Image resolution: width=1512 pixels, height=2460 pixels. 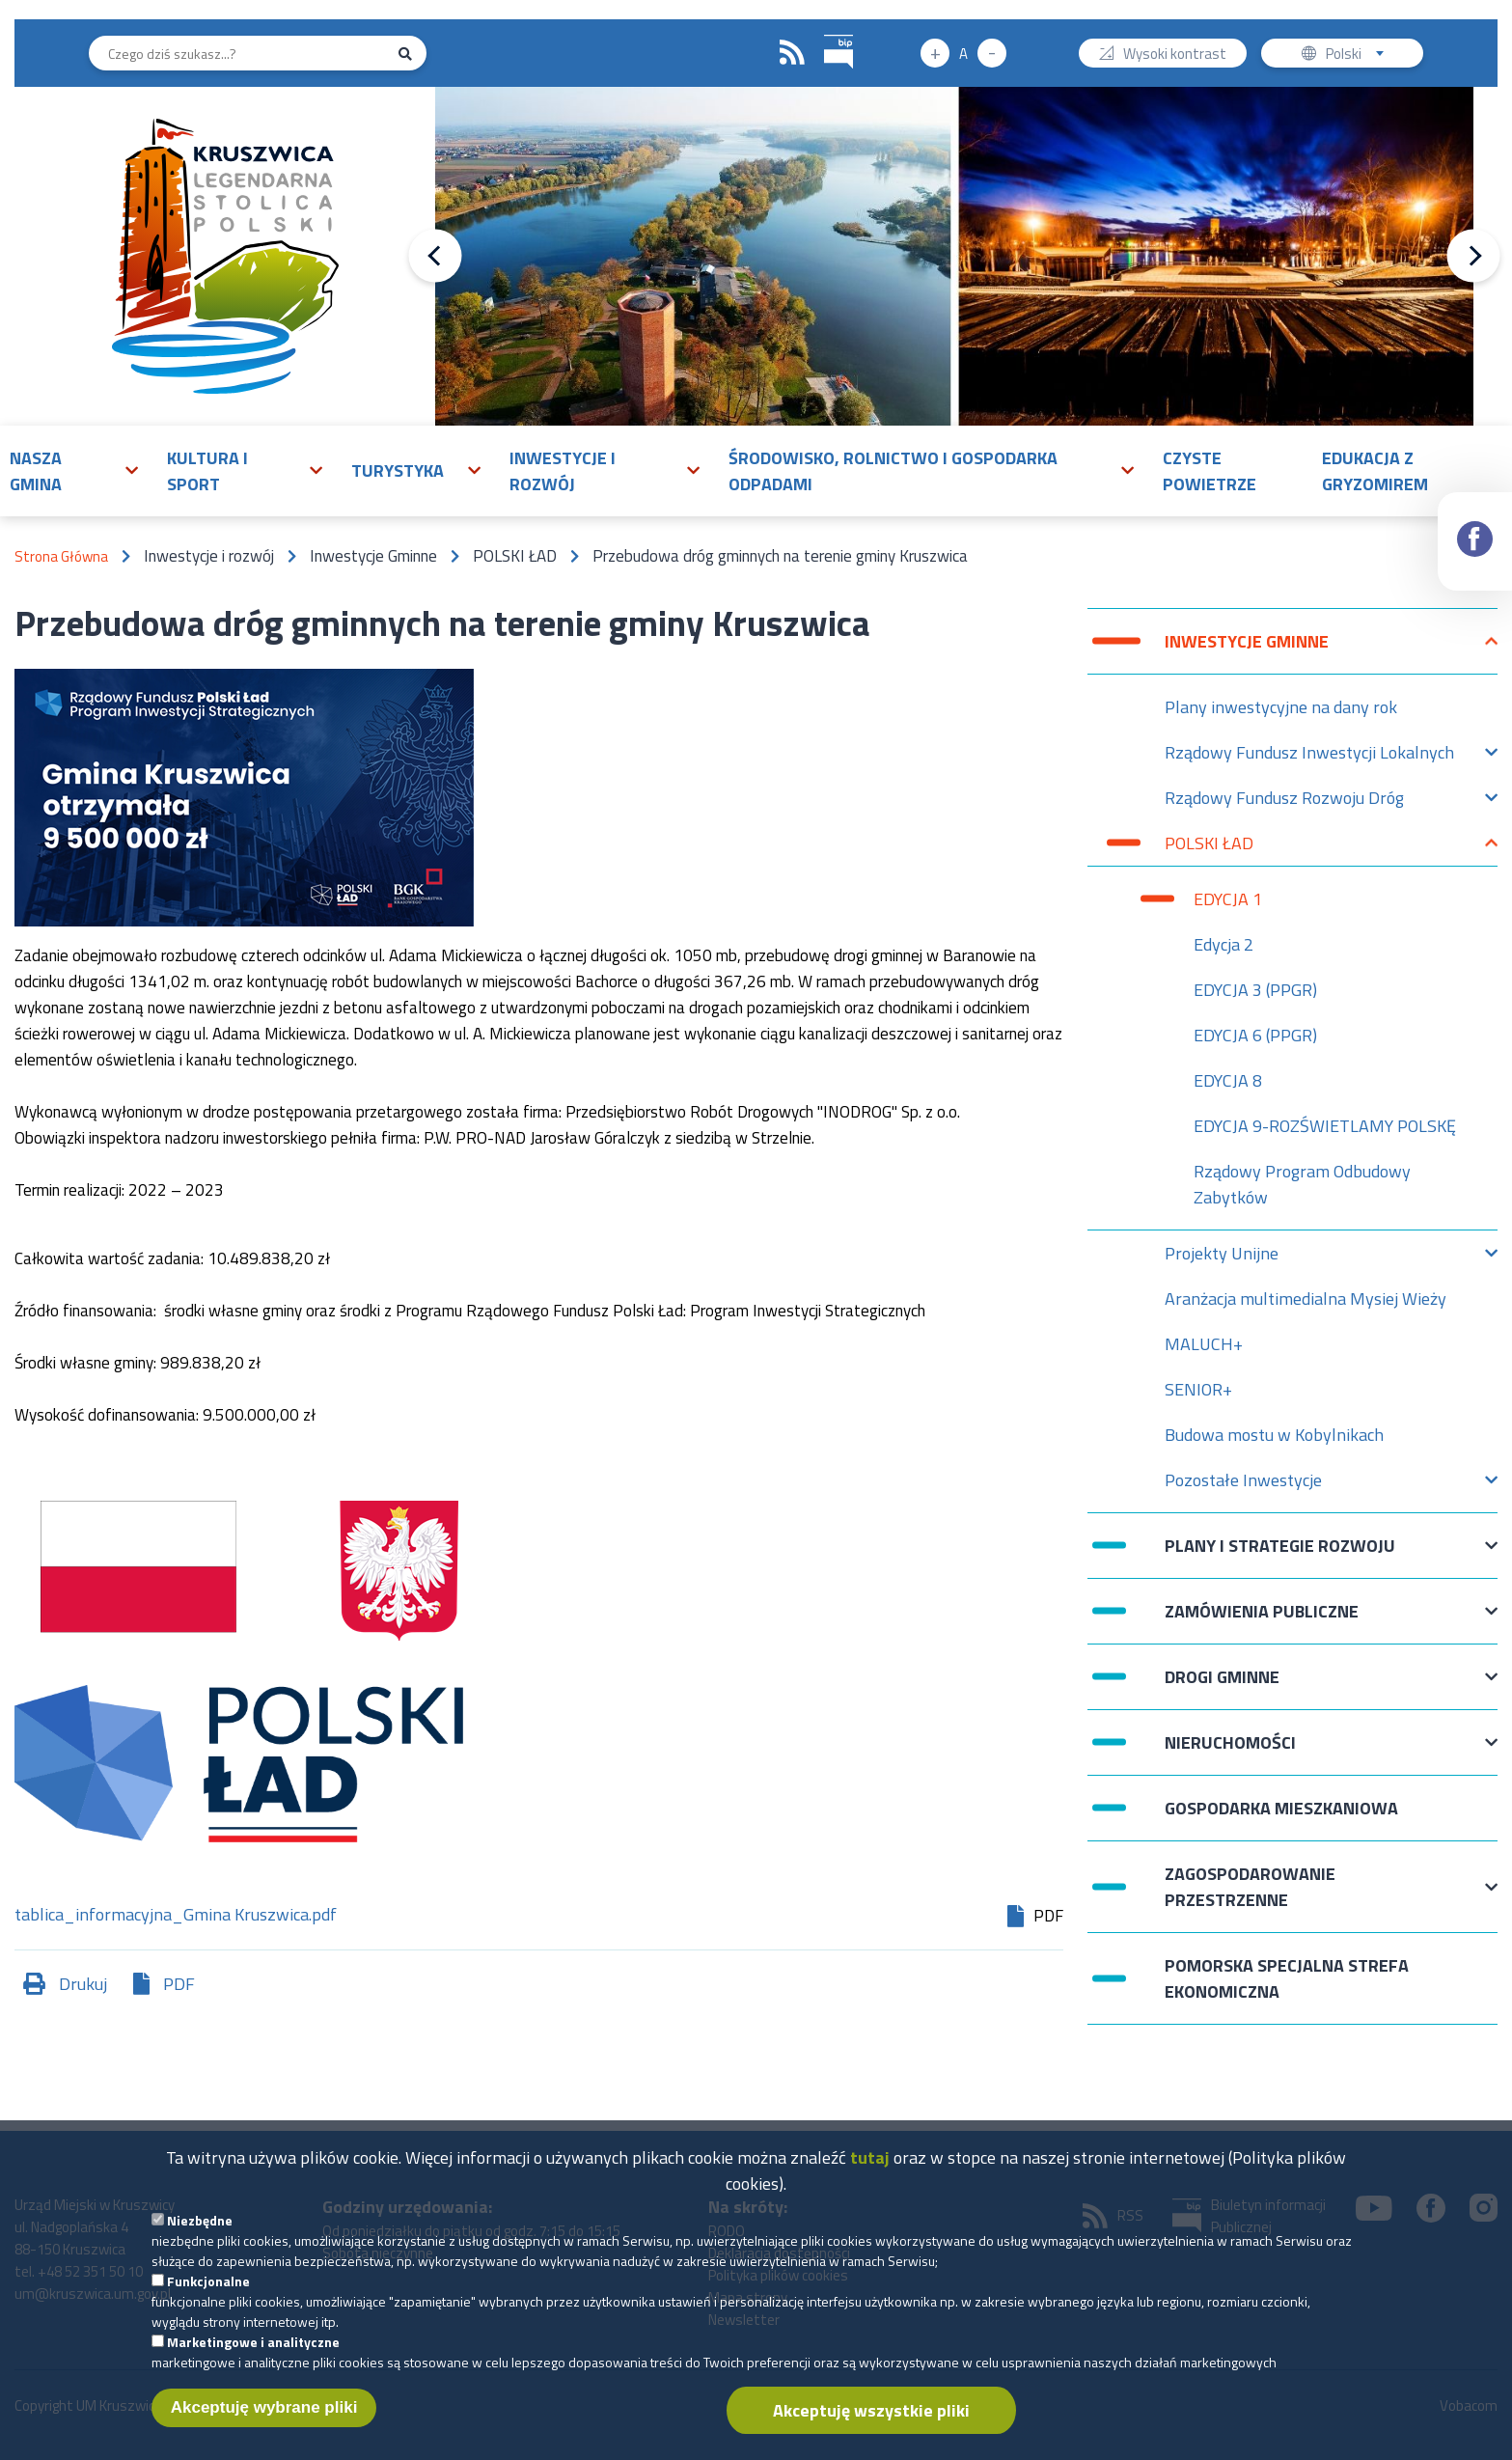 What do you see at coordinates (1281, 707) in the screenshot?
I see `Plany inwestycyjne na dany rok` at bounding box center [1281, 707].